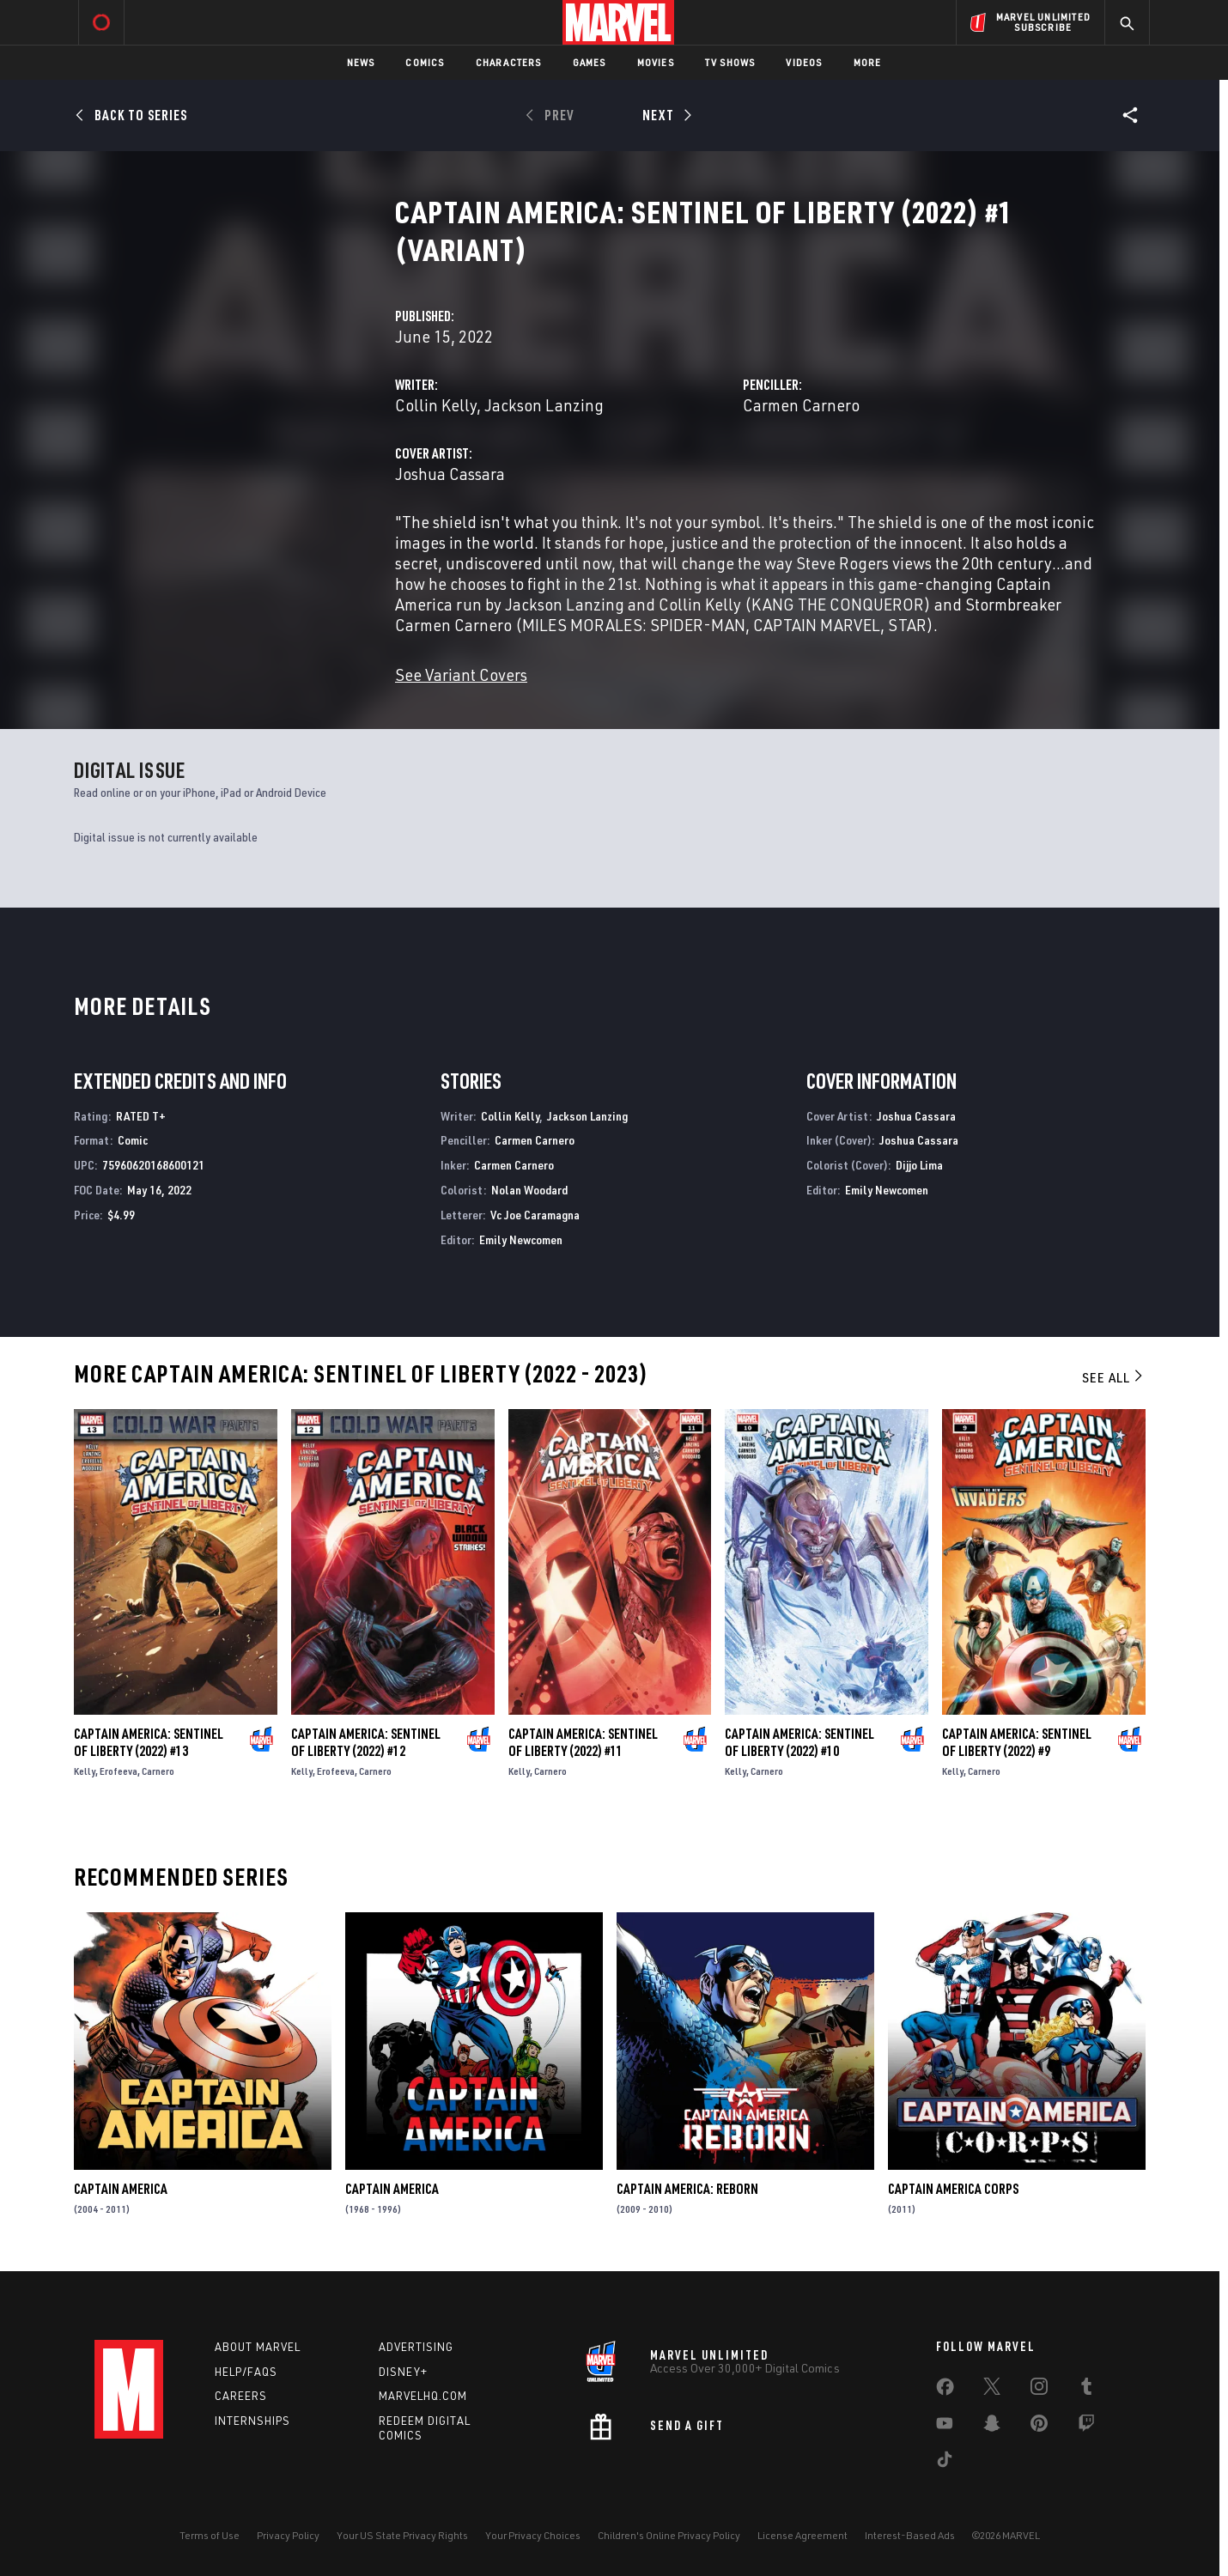 This screenshot has height=2576, width=1228. Describe the element at coordinates (461, 674) in the screenshot. I see `See Variant Covers` at that location.